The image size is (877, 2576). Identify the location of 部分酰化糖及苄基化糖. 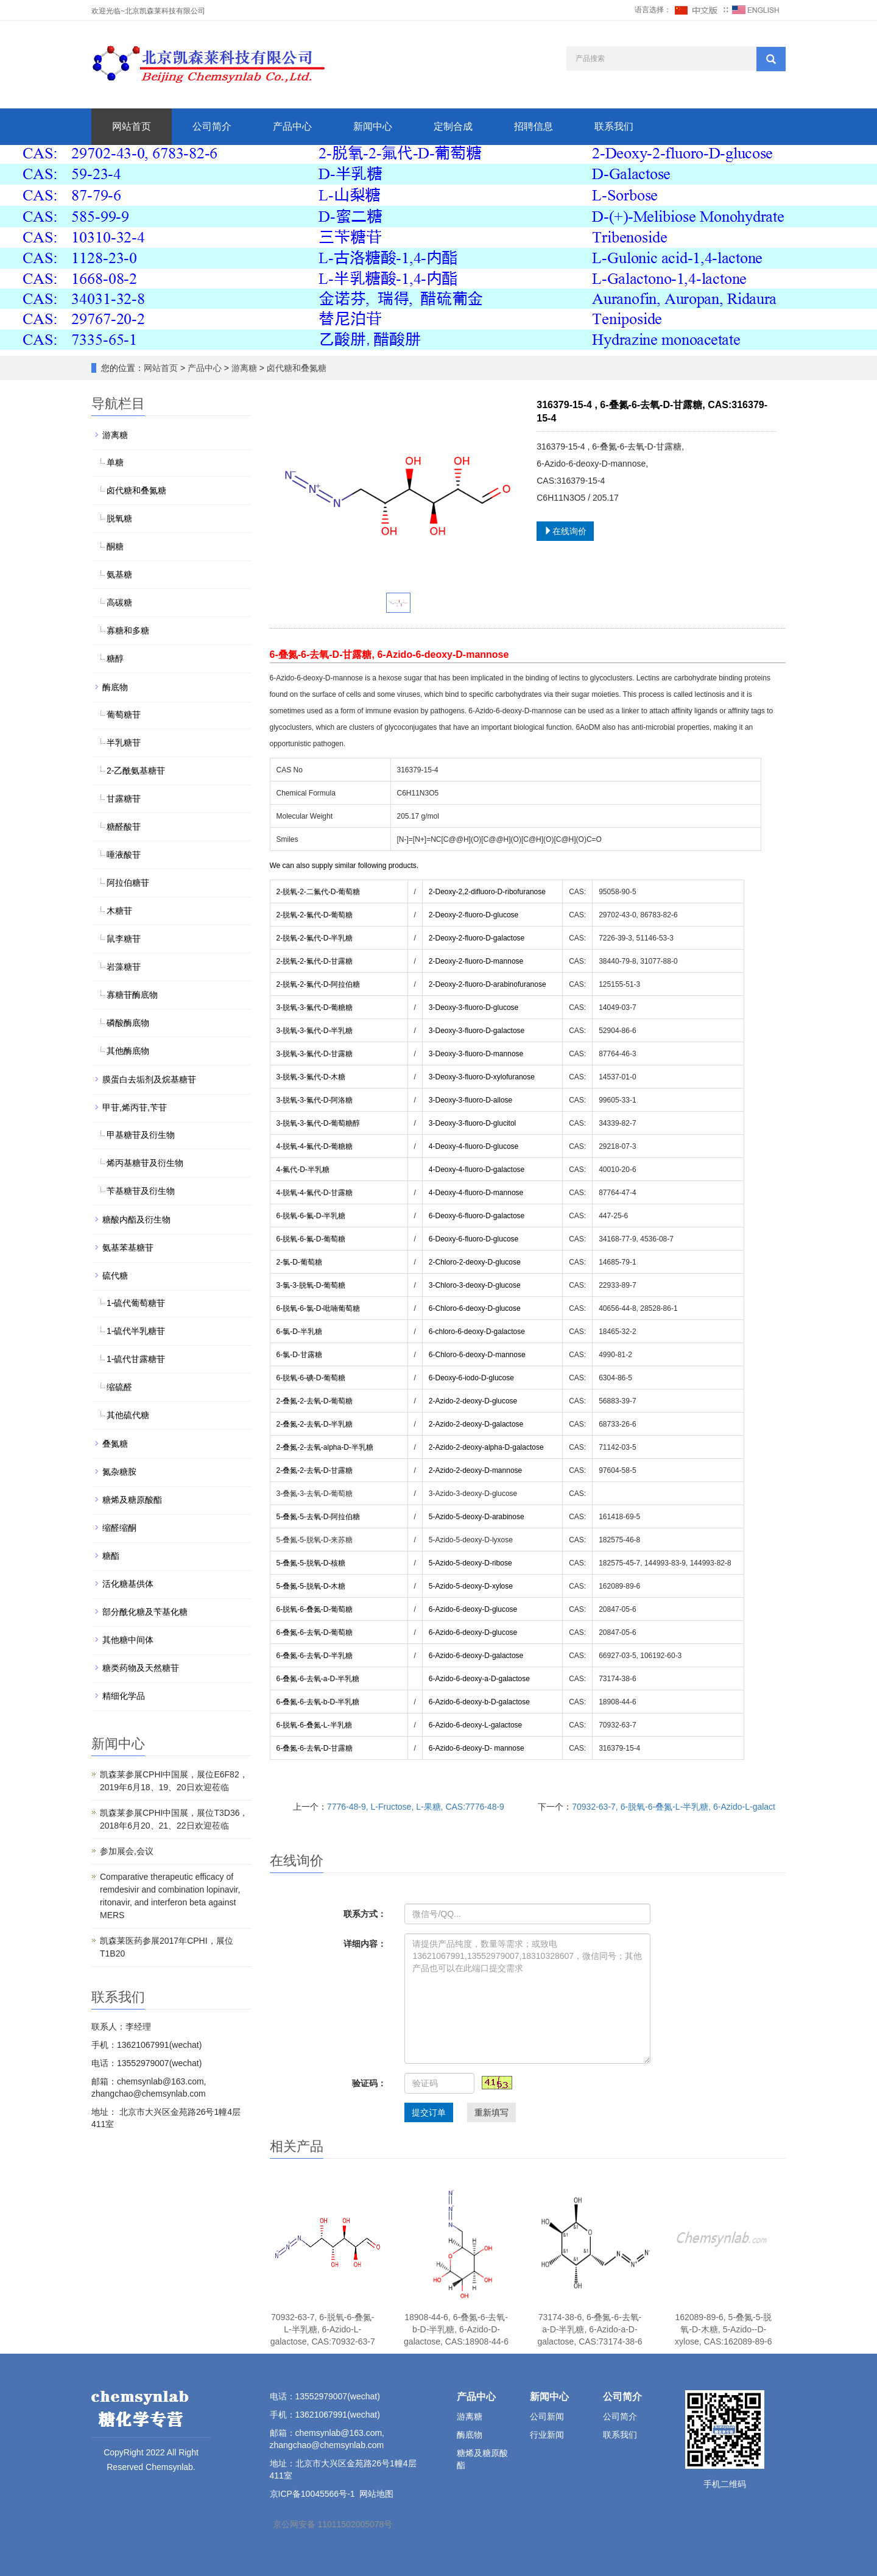
(145, 1612).